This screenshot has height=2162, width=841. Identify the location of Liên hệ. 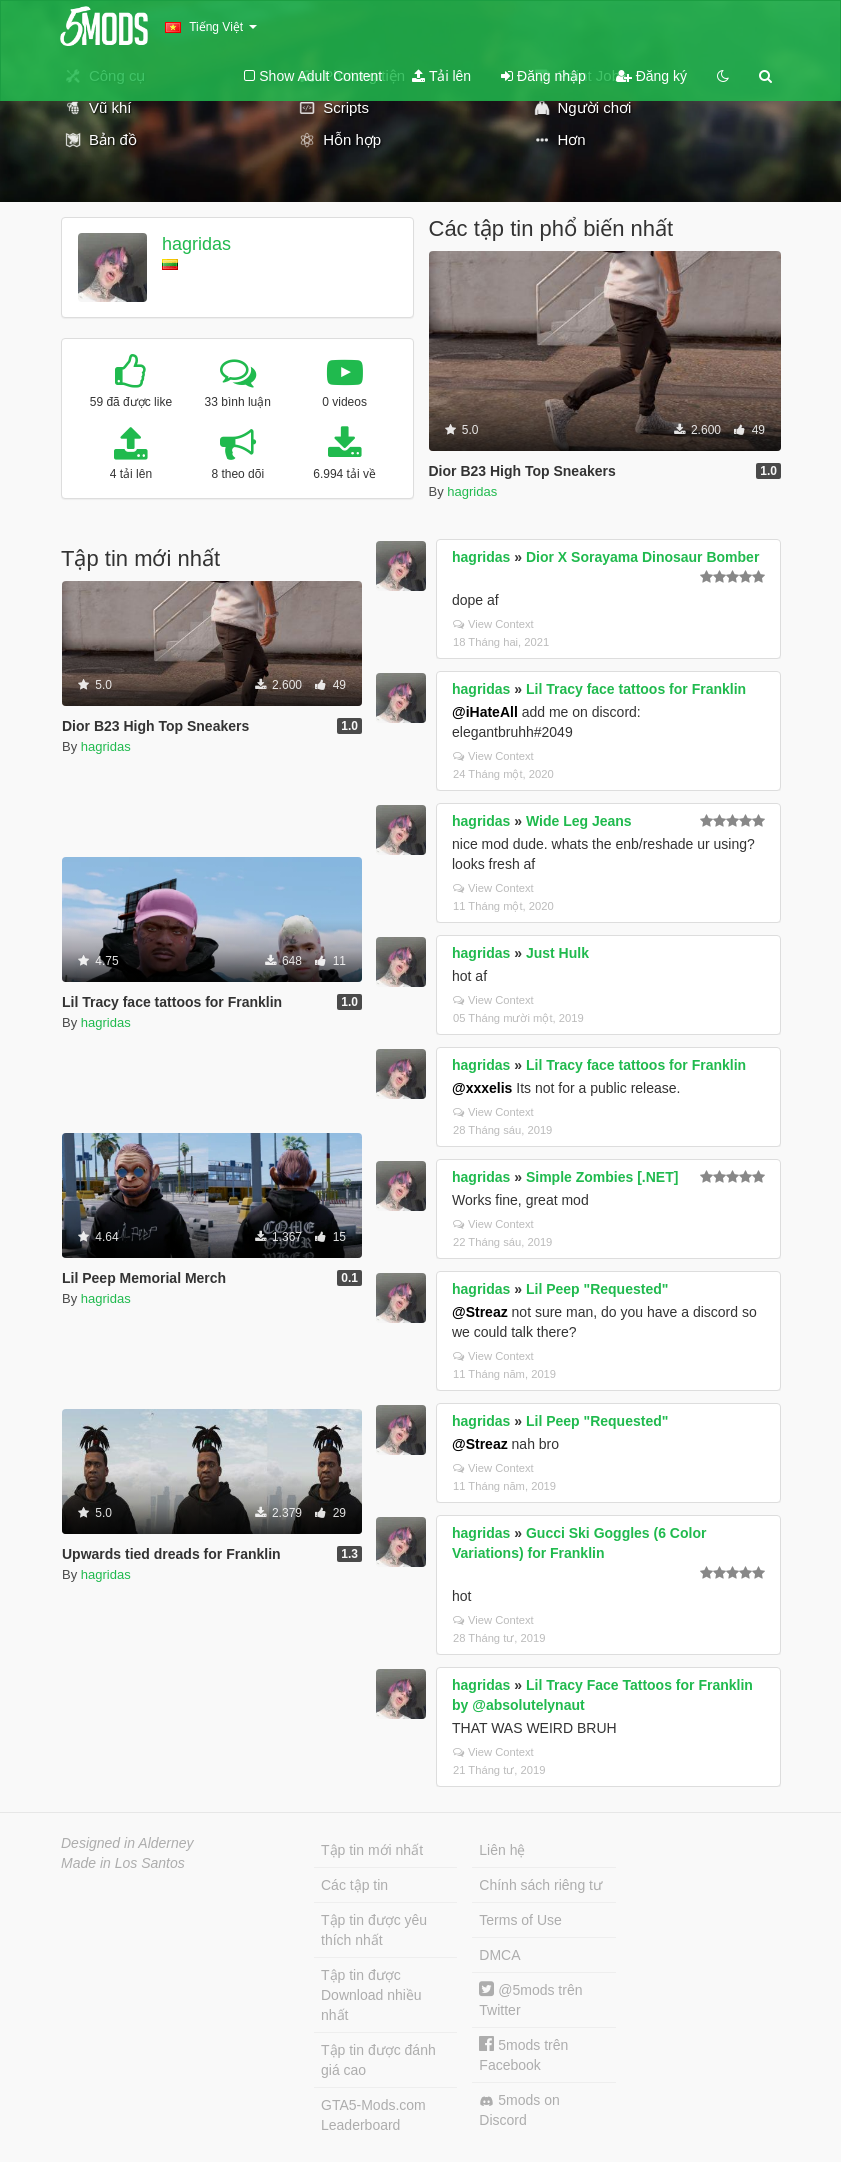
(502, 1850).